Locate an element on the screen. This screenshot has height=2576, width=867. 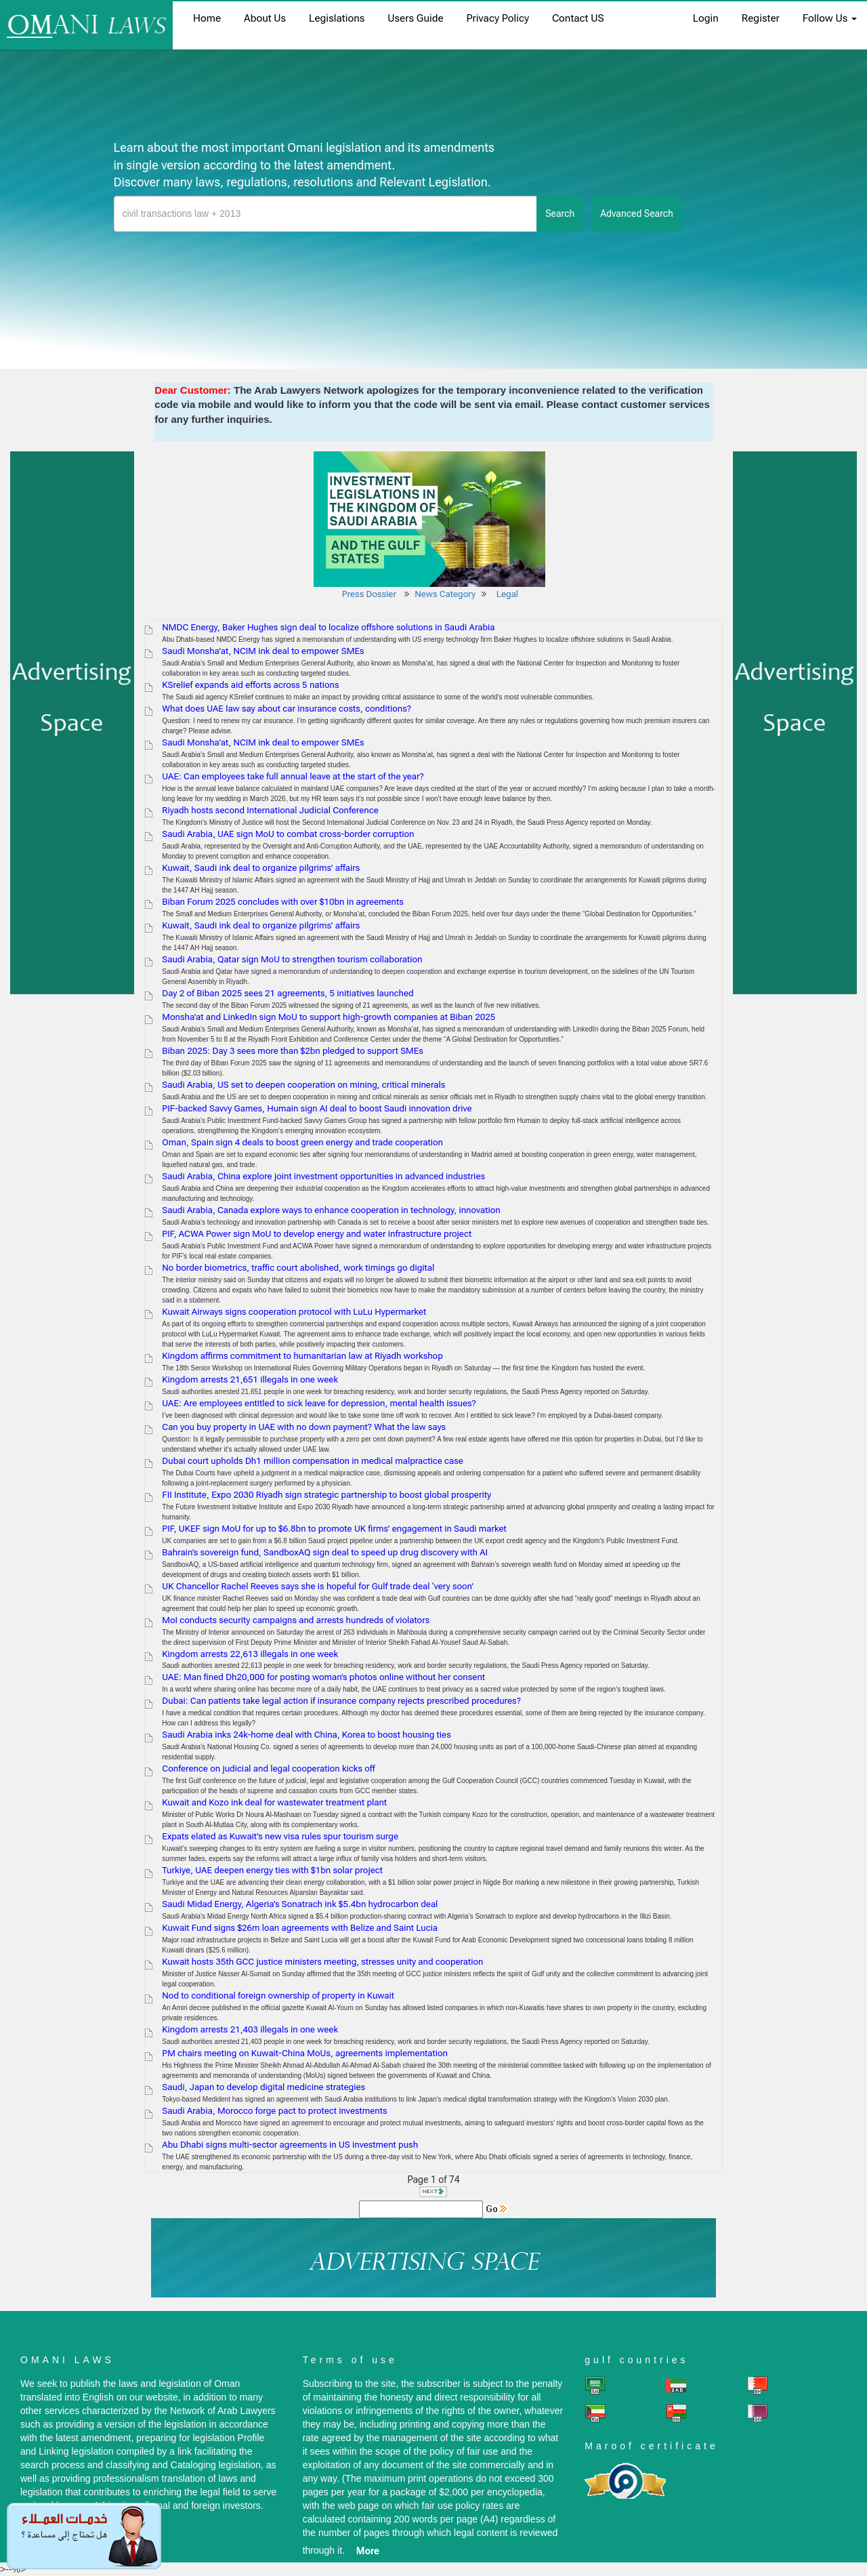
NMDC Energy, Baker Hughes sign deal to localize offshore solutions in Saudi Arabia is located at coordinates (328, 627).